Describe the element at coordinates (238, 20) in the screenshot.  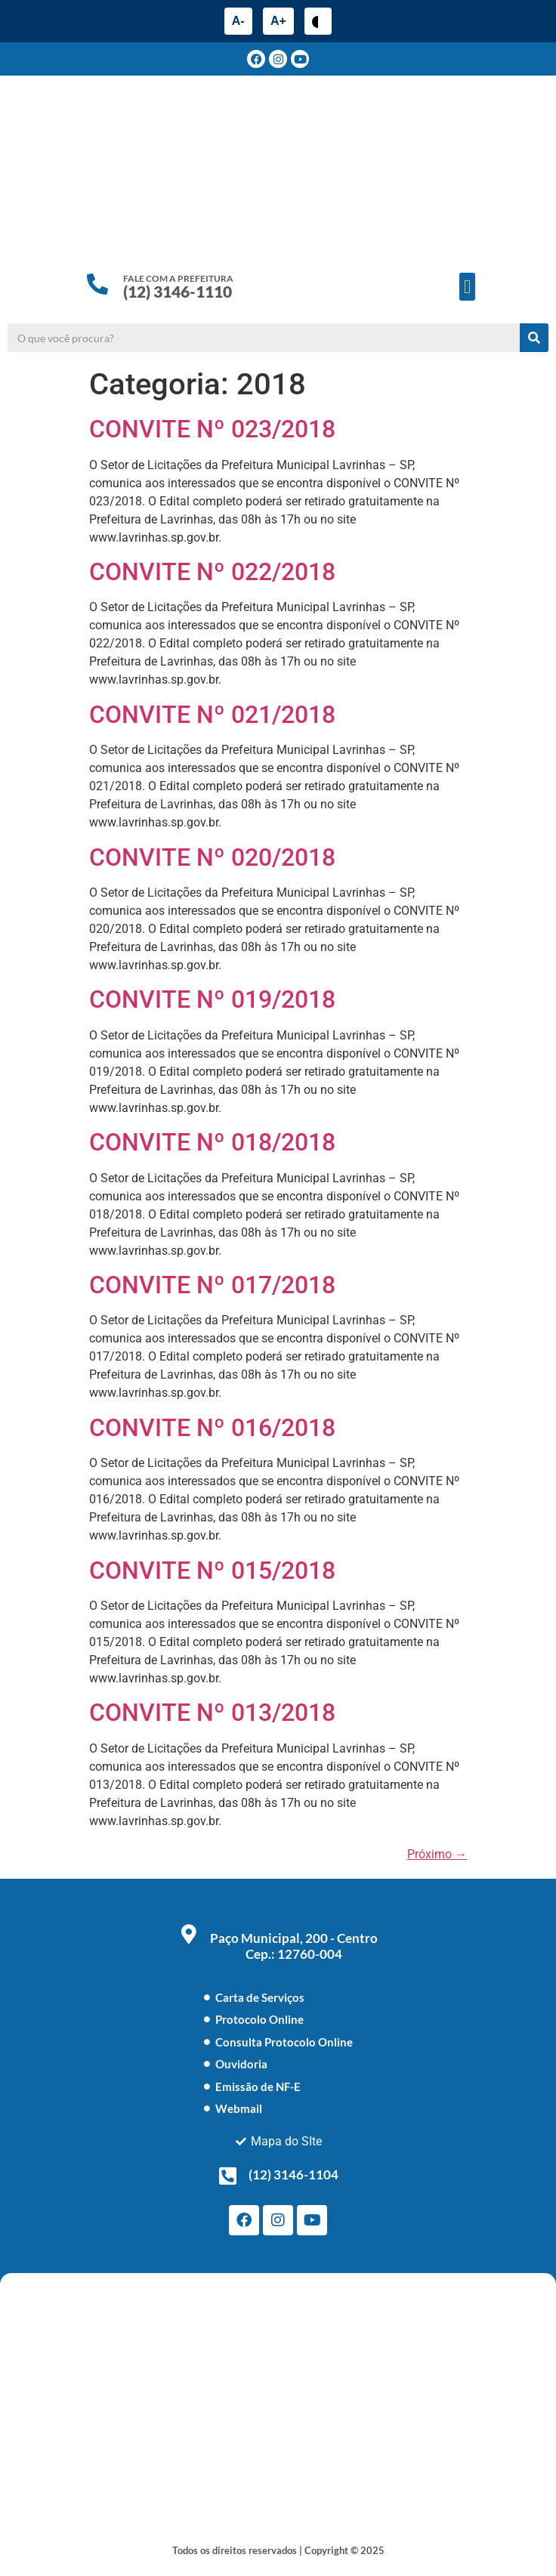
I see `A-` at that location.